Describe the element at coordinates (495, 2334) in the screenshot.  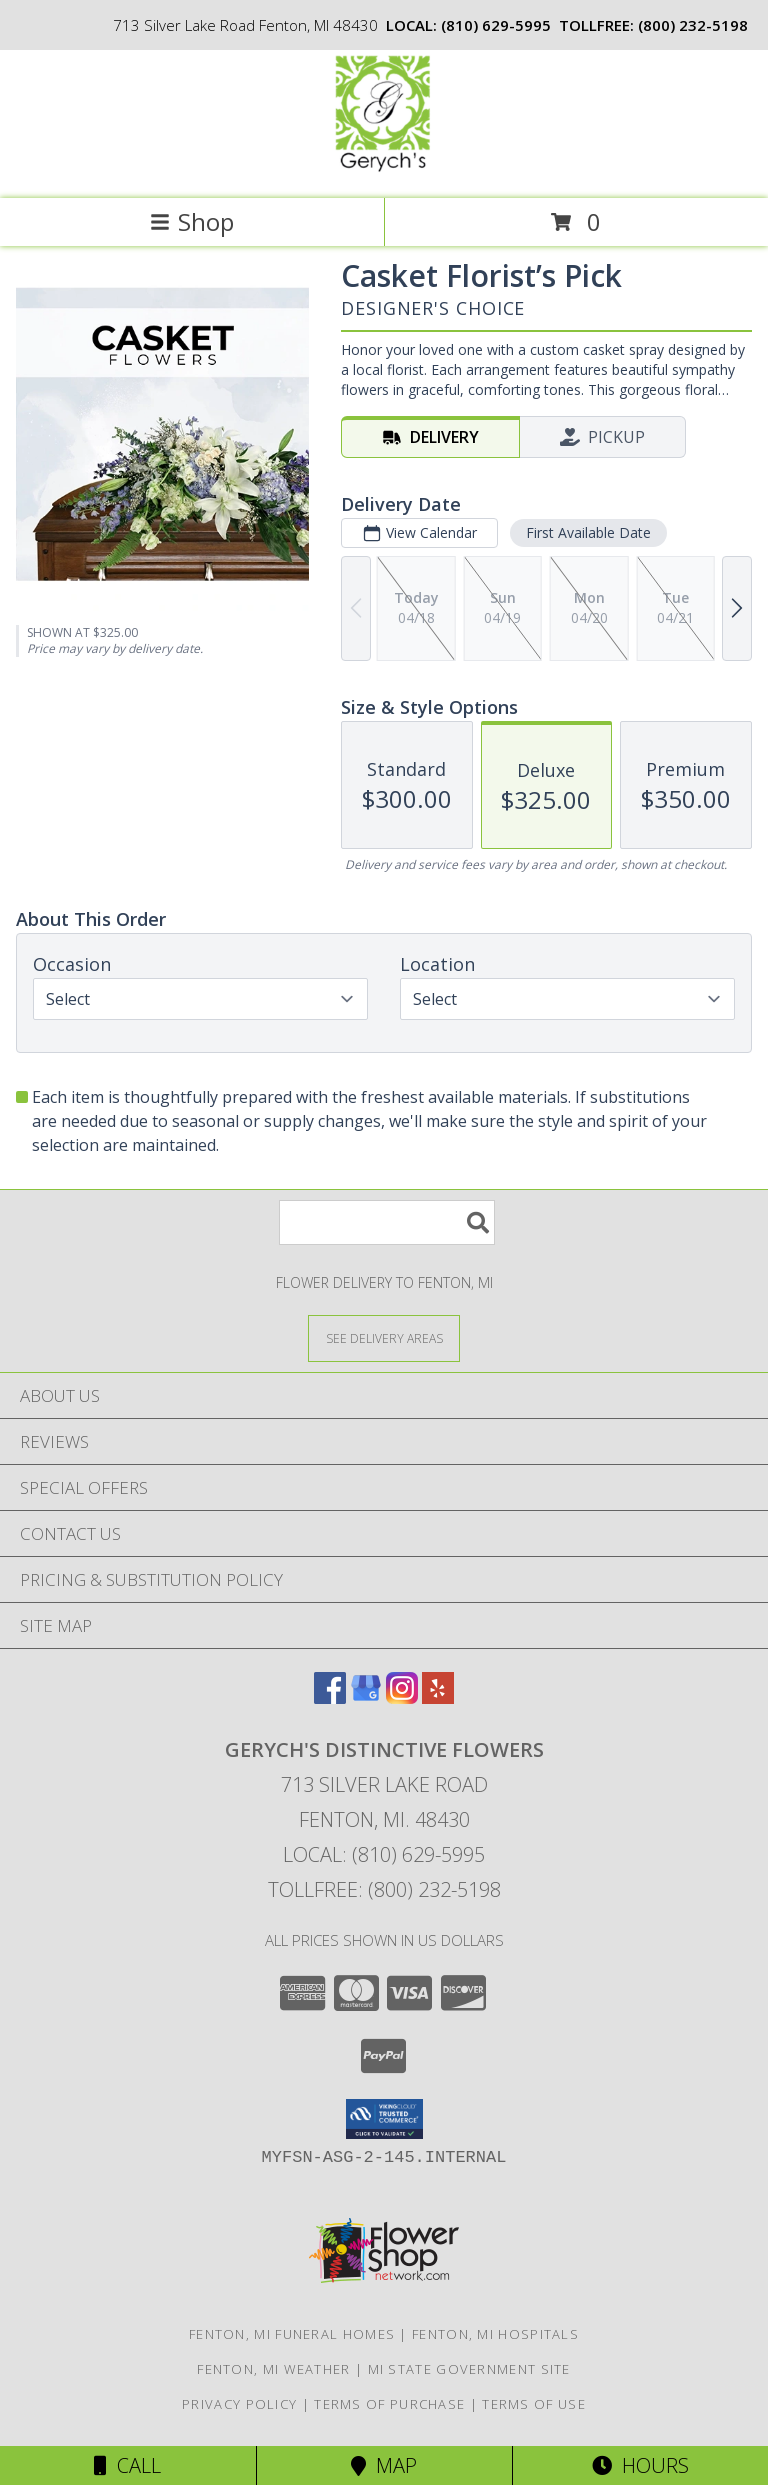
I see `Fenton, MI Hospitals [Fenton, MI Hospitals (opens in new window)]` at that location.